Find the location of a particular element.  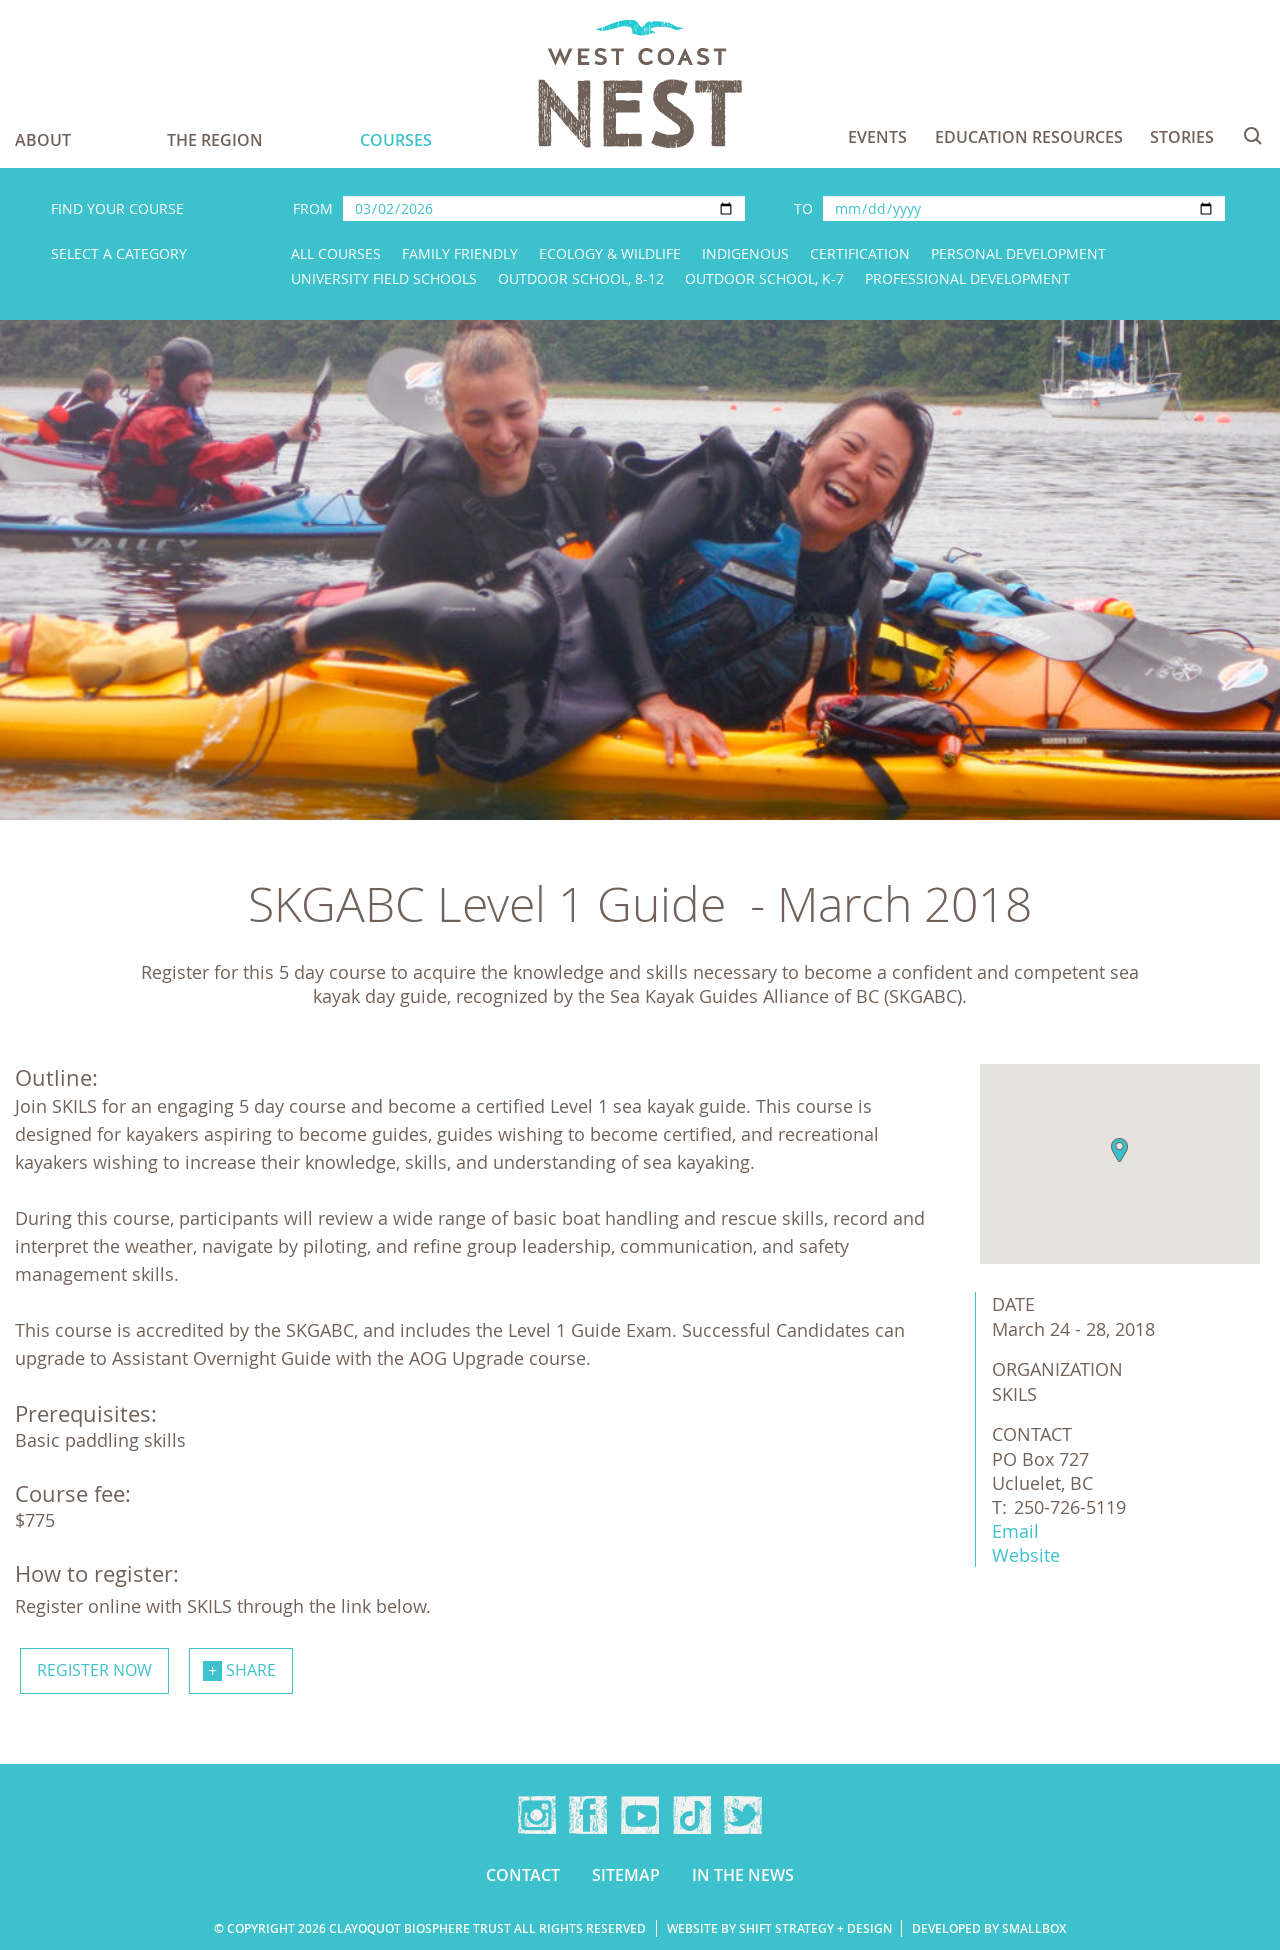

Search is located at coordinates (1253, 136).